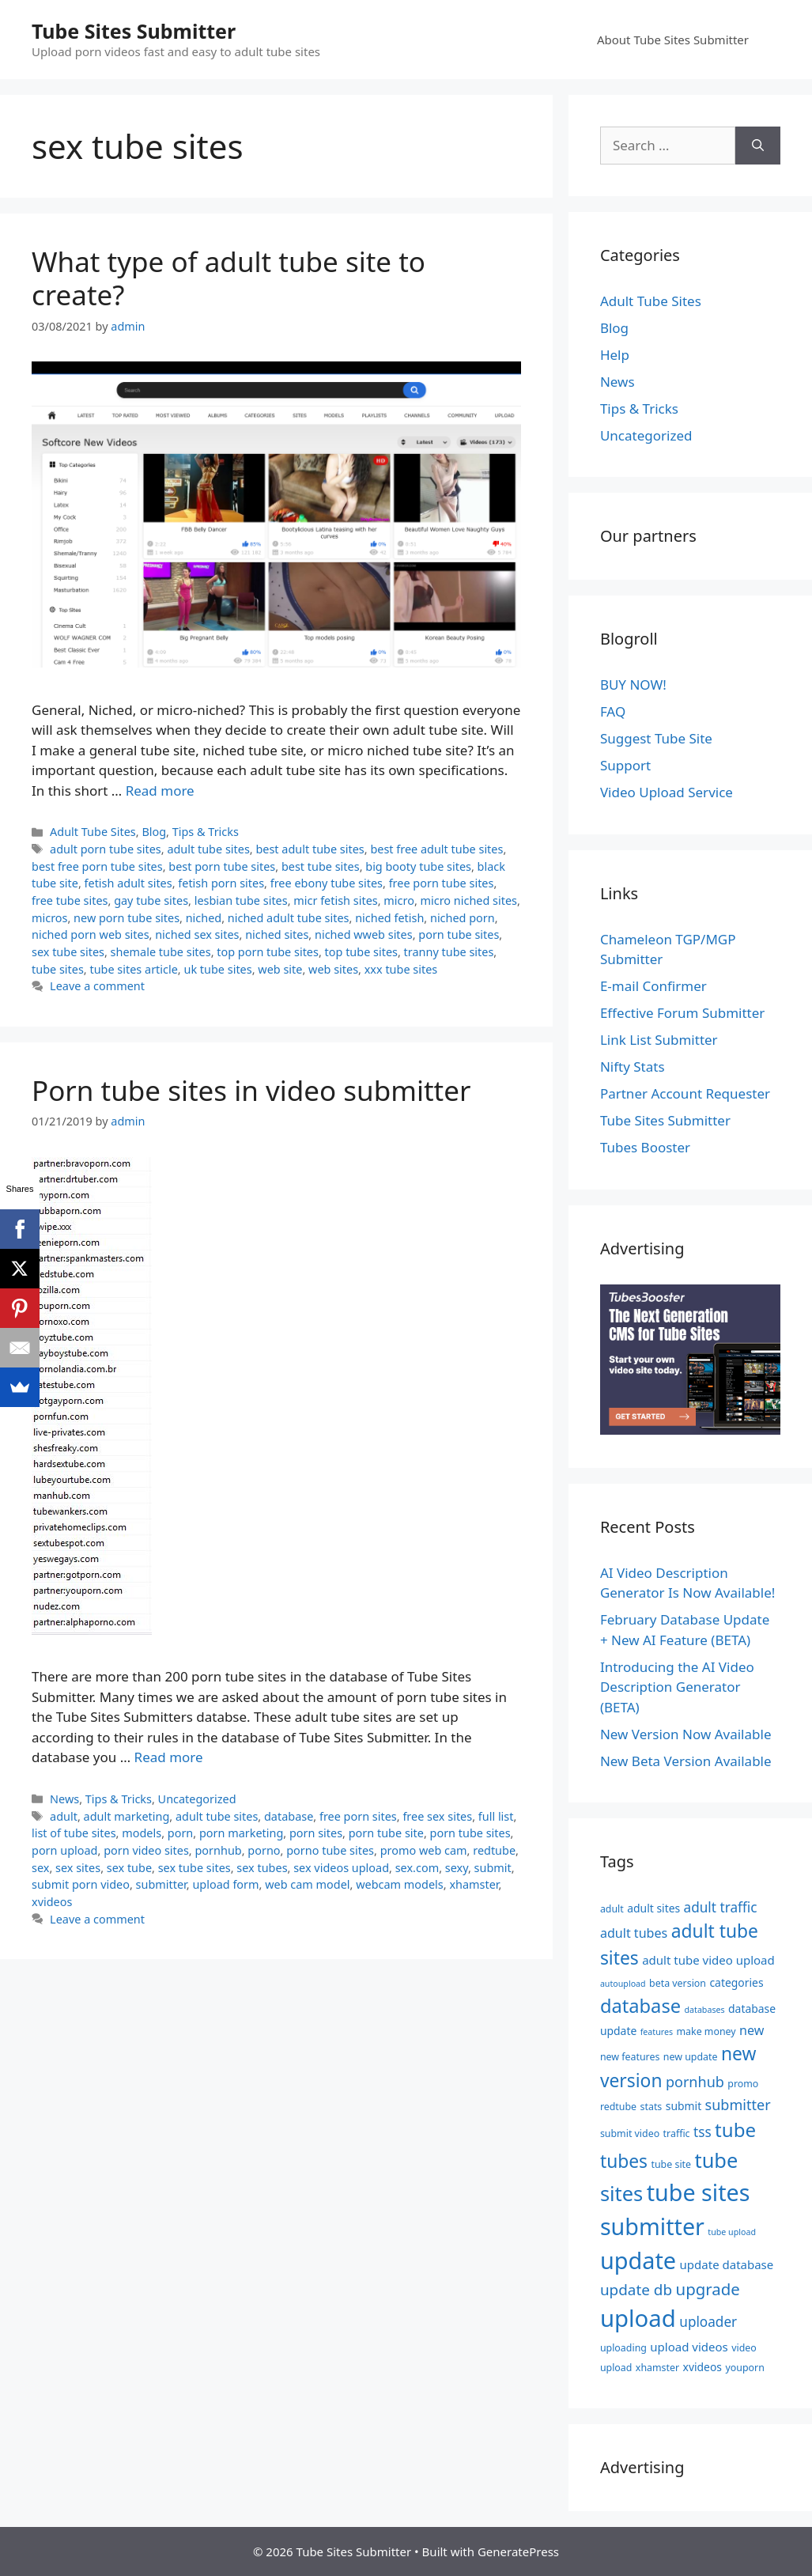 The height and width of the screenshot is (2576, 812). Describe the element at coordinates (612, 1909) in the screenshot. I see `adult [adult (5 items)]` at that location.